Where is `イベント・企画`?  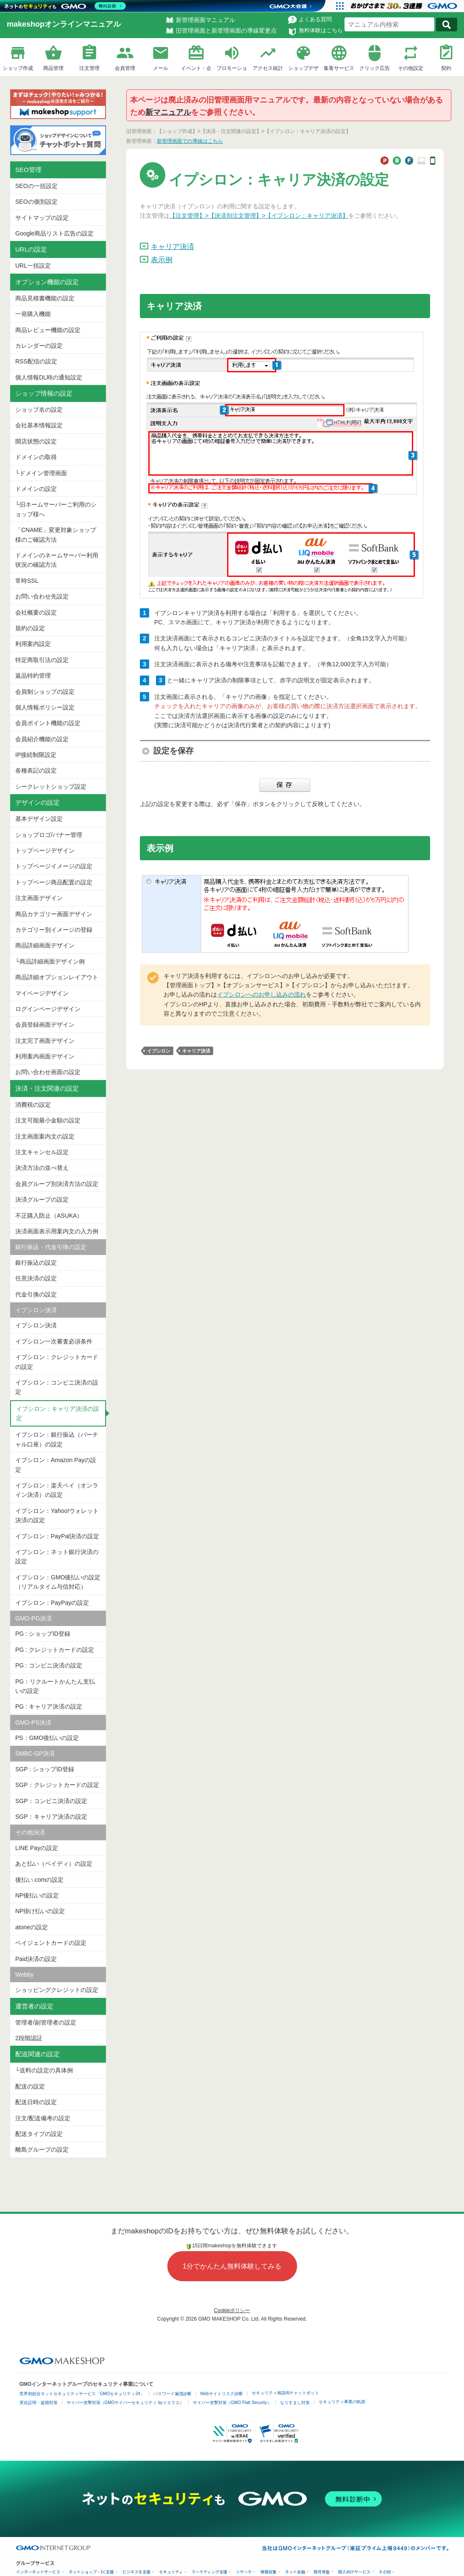 イベント・企画 is located at coordinates (196, 69).